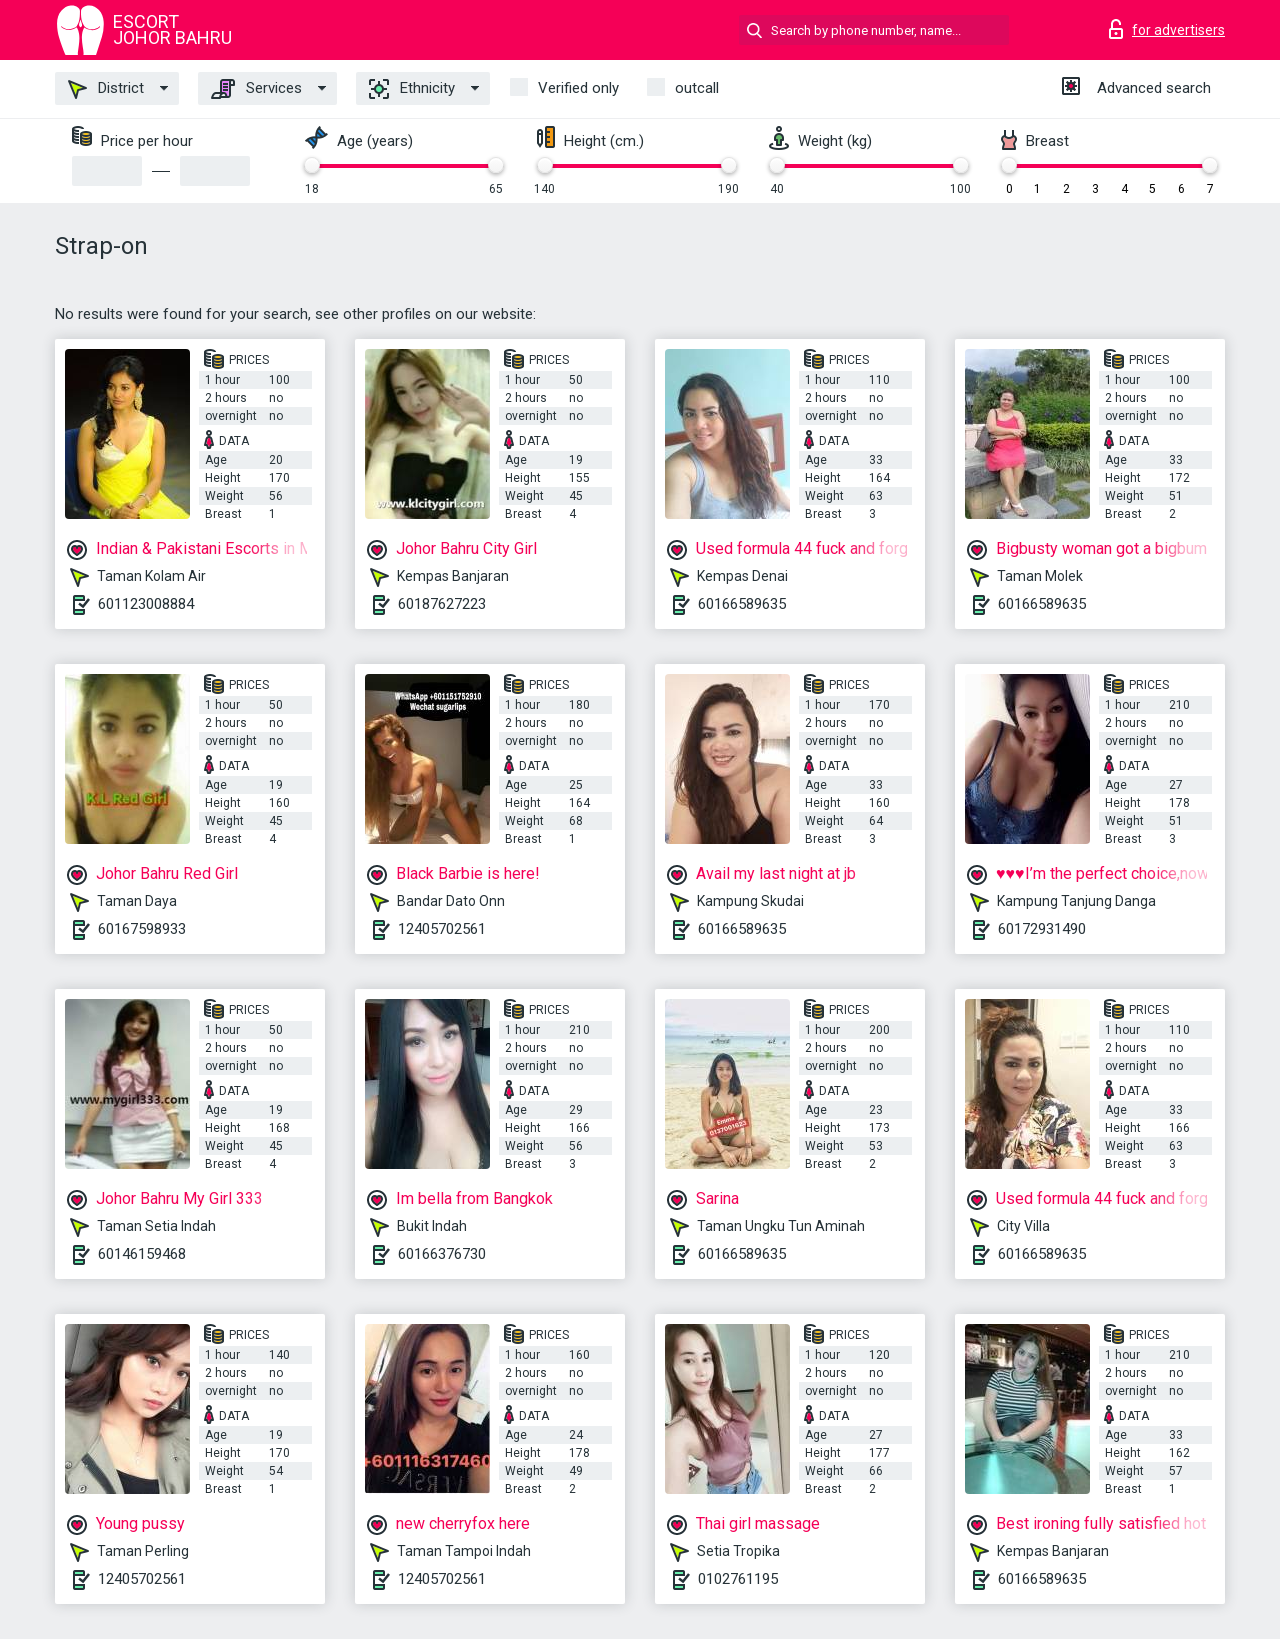  I want to click on 60146159468, so click(142, 1254).